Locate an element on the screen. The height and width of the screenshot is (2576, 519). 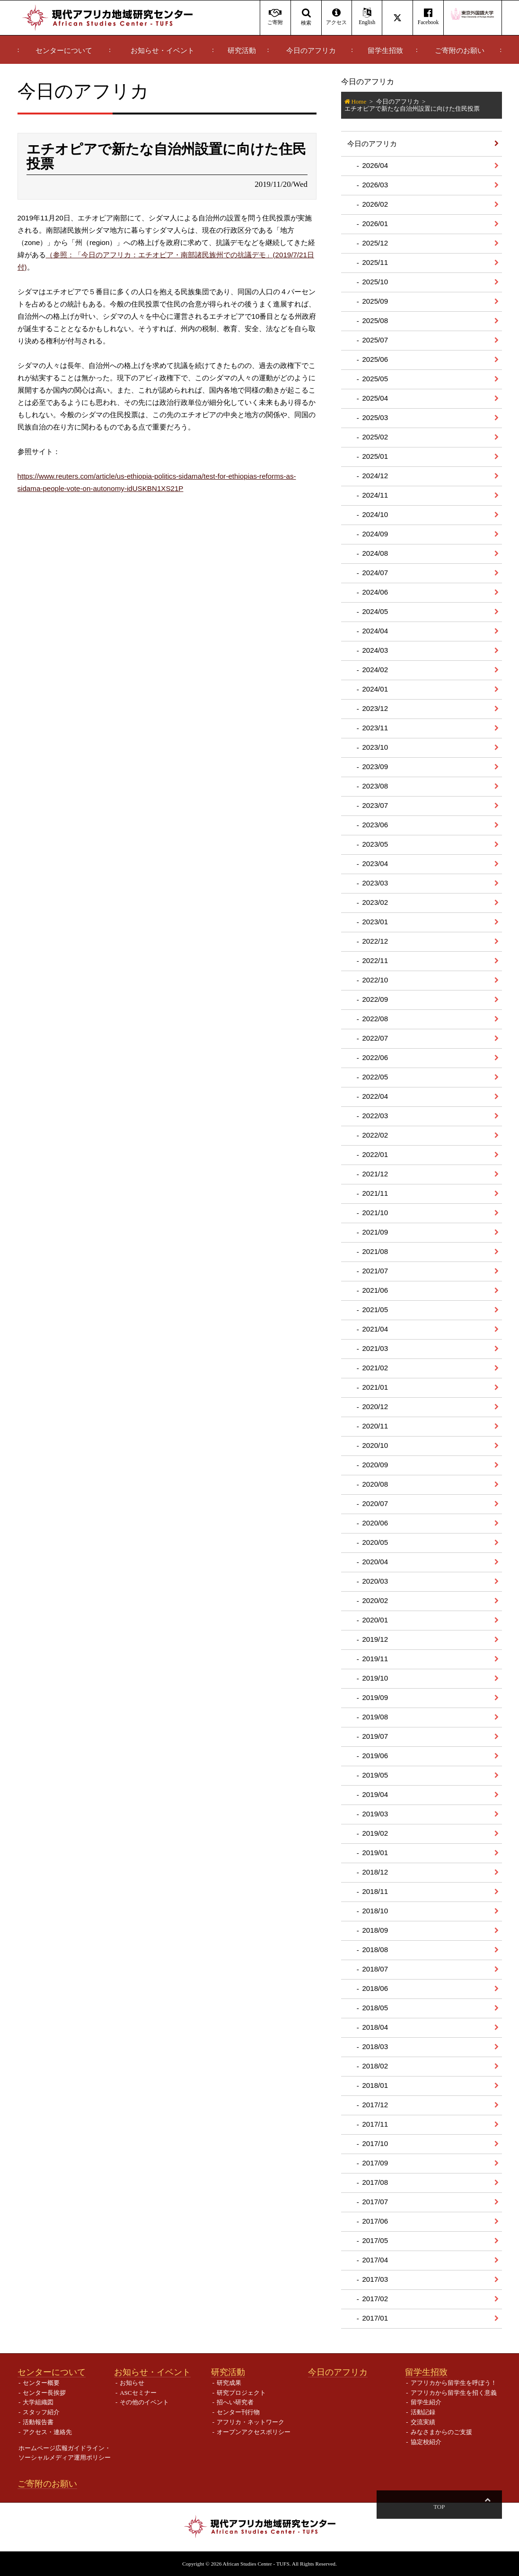
2021/08 is located at coordinates (375, 1251).